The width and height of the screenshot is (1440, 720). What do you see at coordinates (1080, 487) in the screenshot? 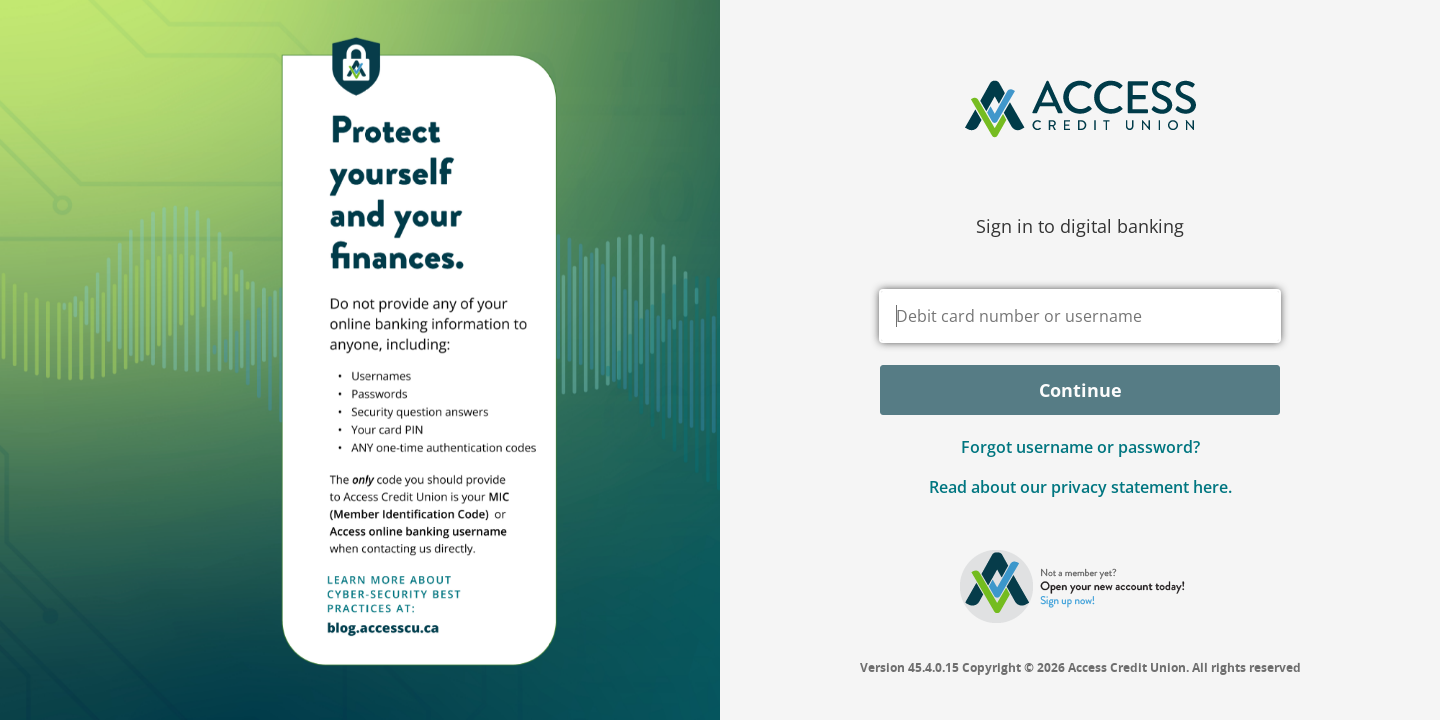
I see `Read about our privacy statement here.` at bounding box center [1080, 487].